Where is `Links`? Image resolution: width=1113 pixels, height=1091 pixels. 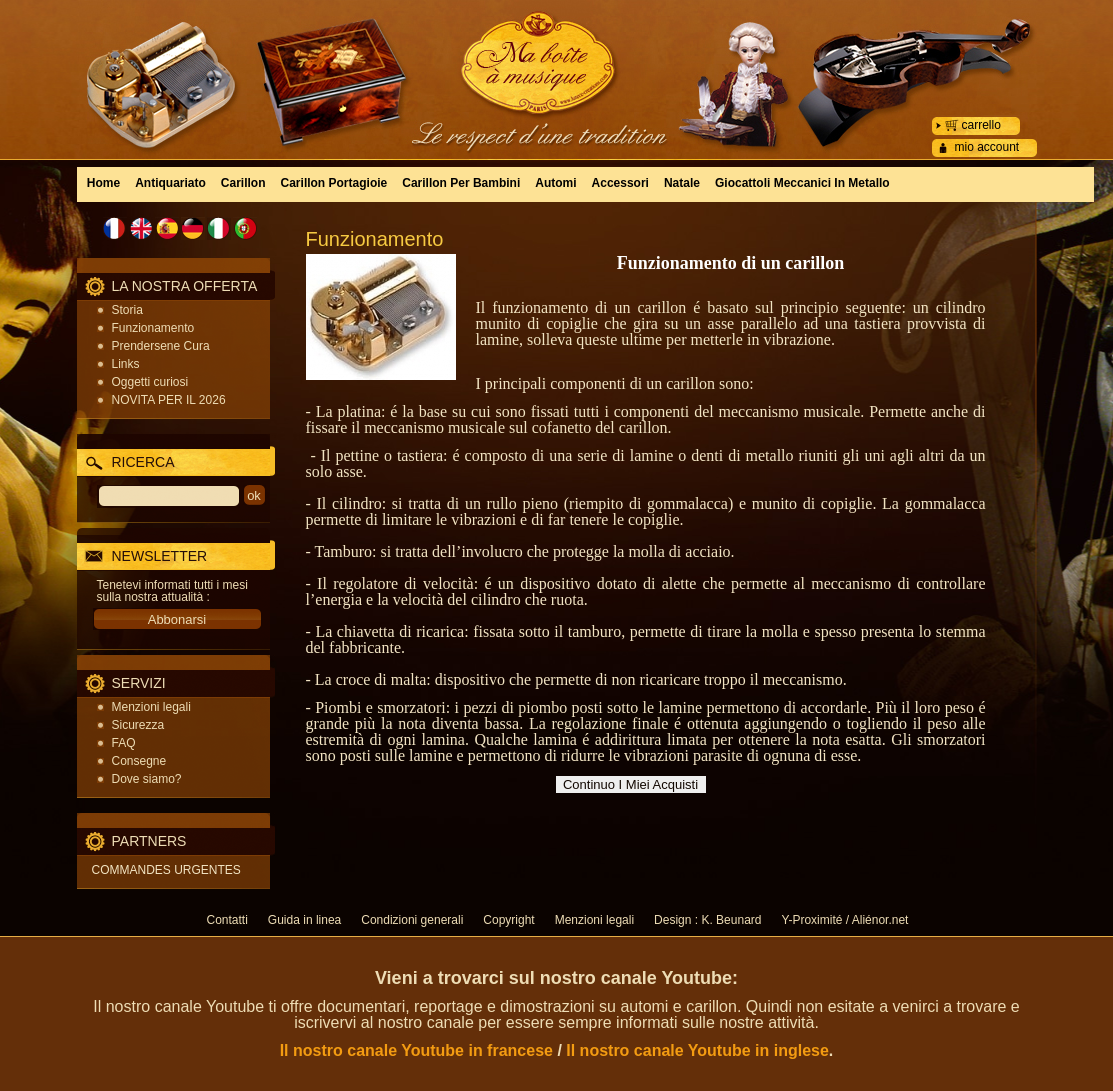 Links is located at coordinates (126, 364).